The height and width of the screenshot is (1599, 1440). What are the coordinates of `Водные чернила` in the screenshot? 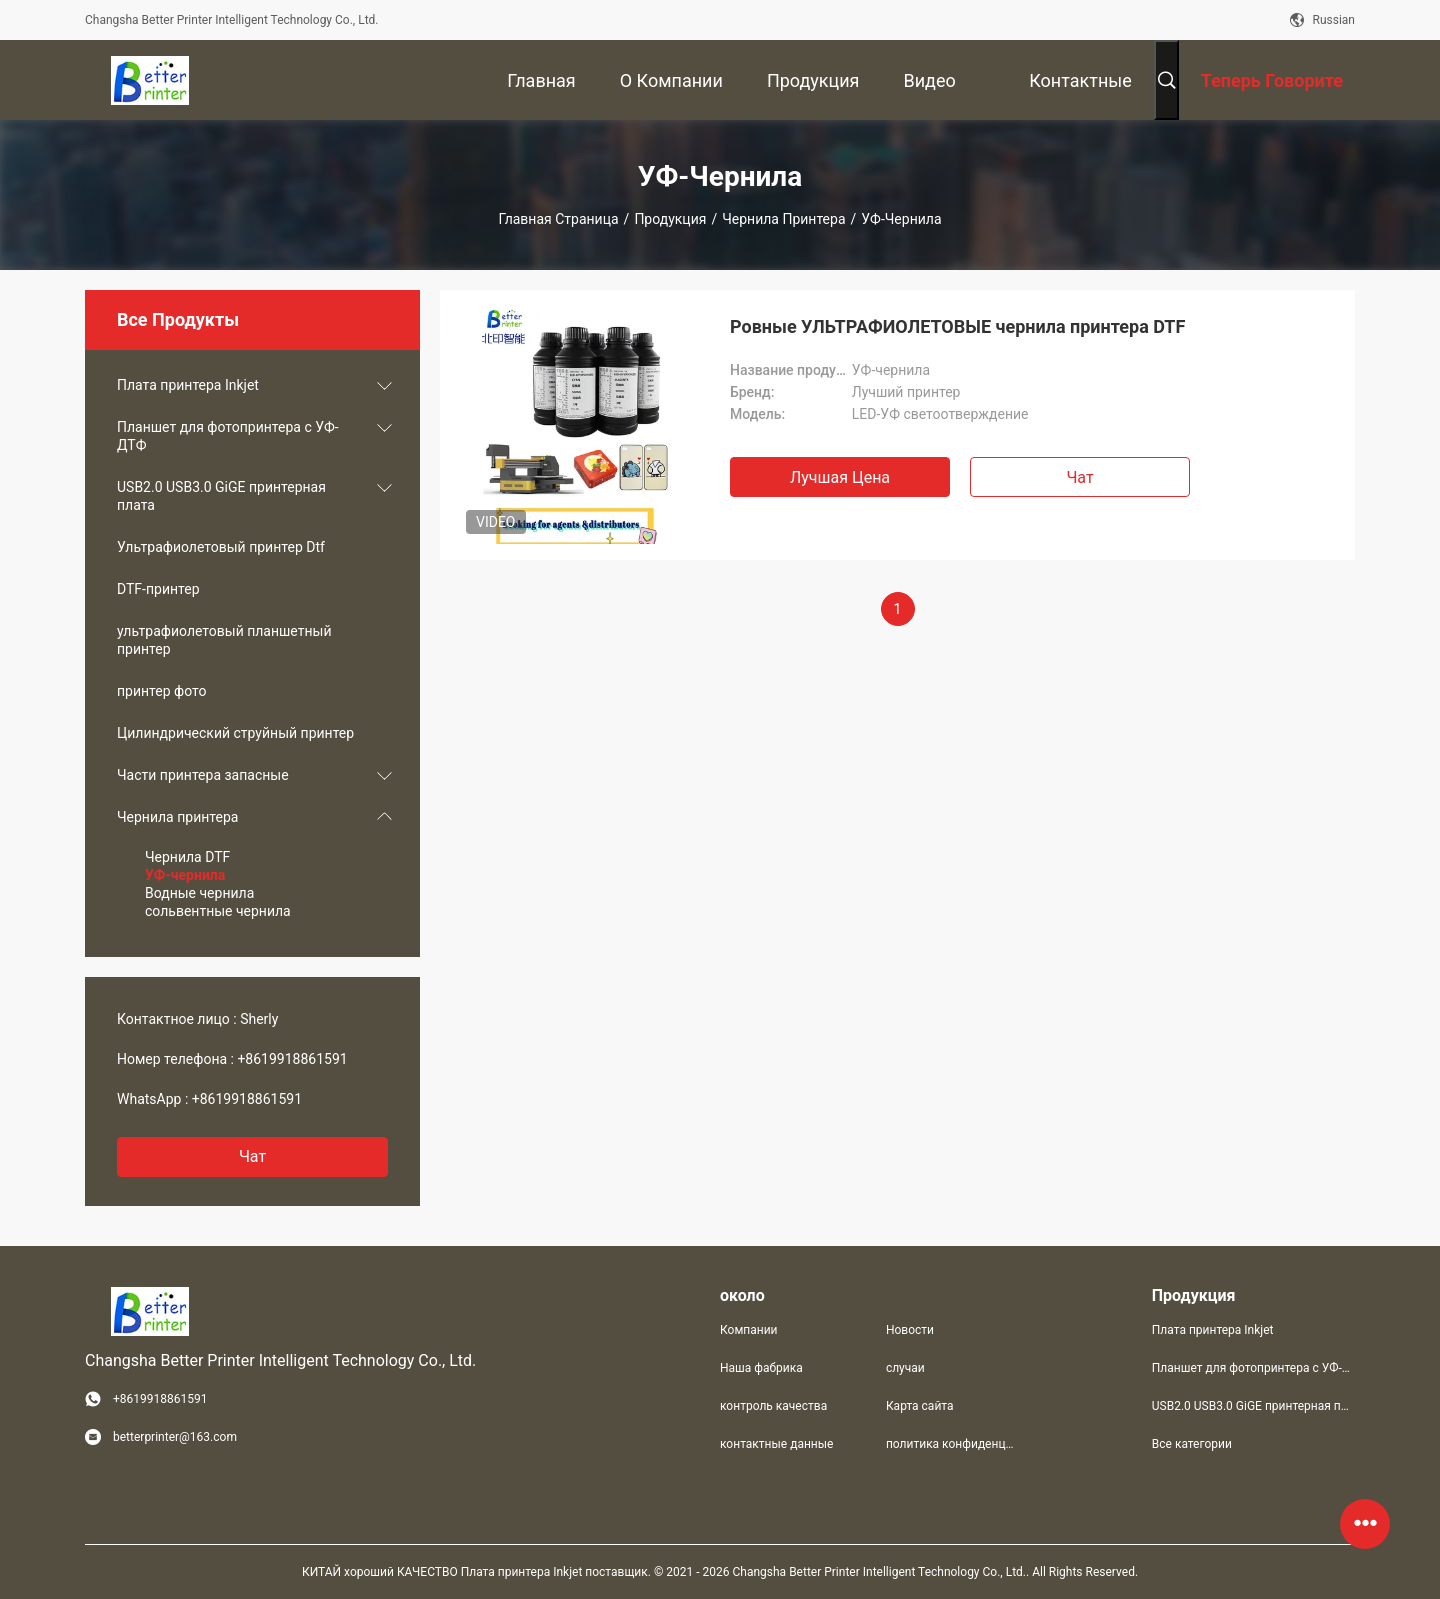 It's located at (199, 893).